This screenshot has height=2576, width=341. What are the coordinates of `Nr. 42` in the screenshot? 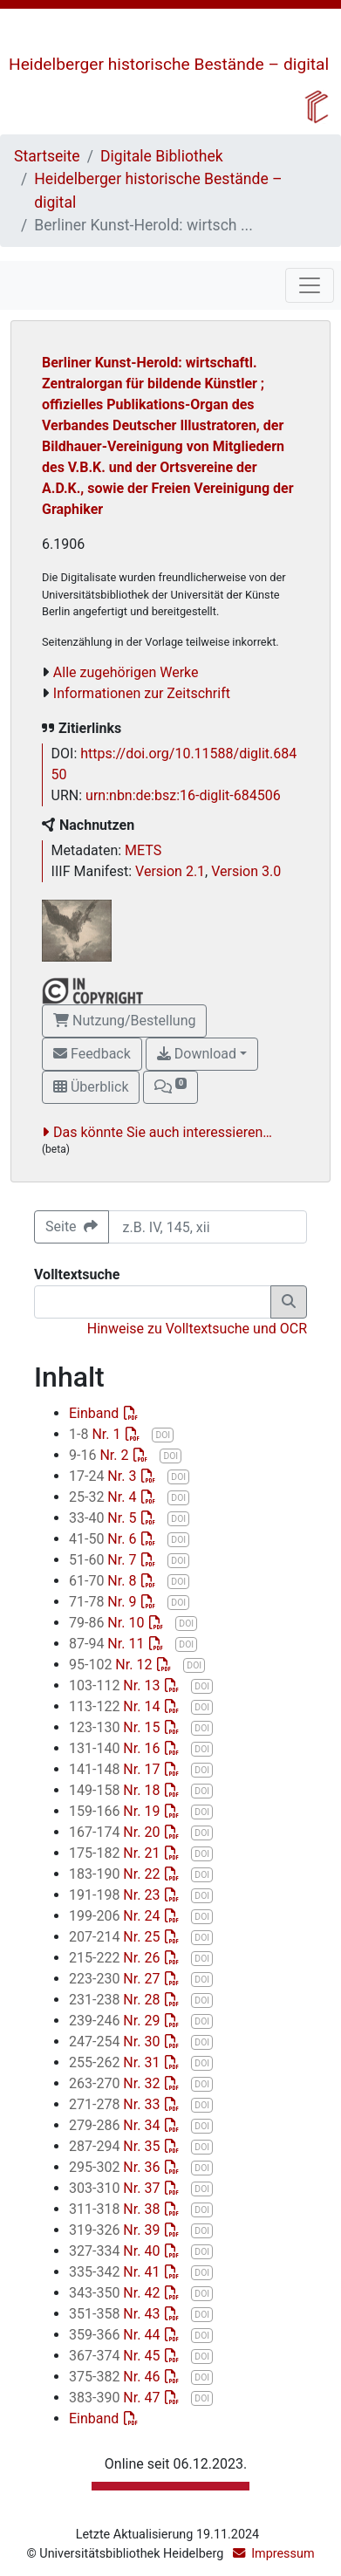 It's located at (116, 2293).